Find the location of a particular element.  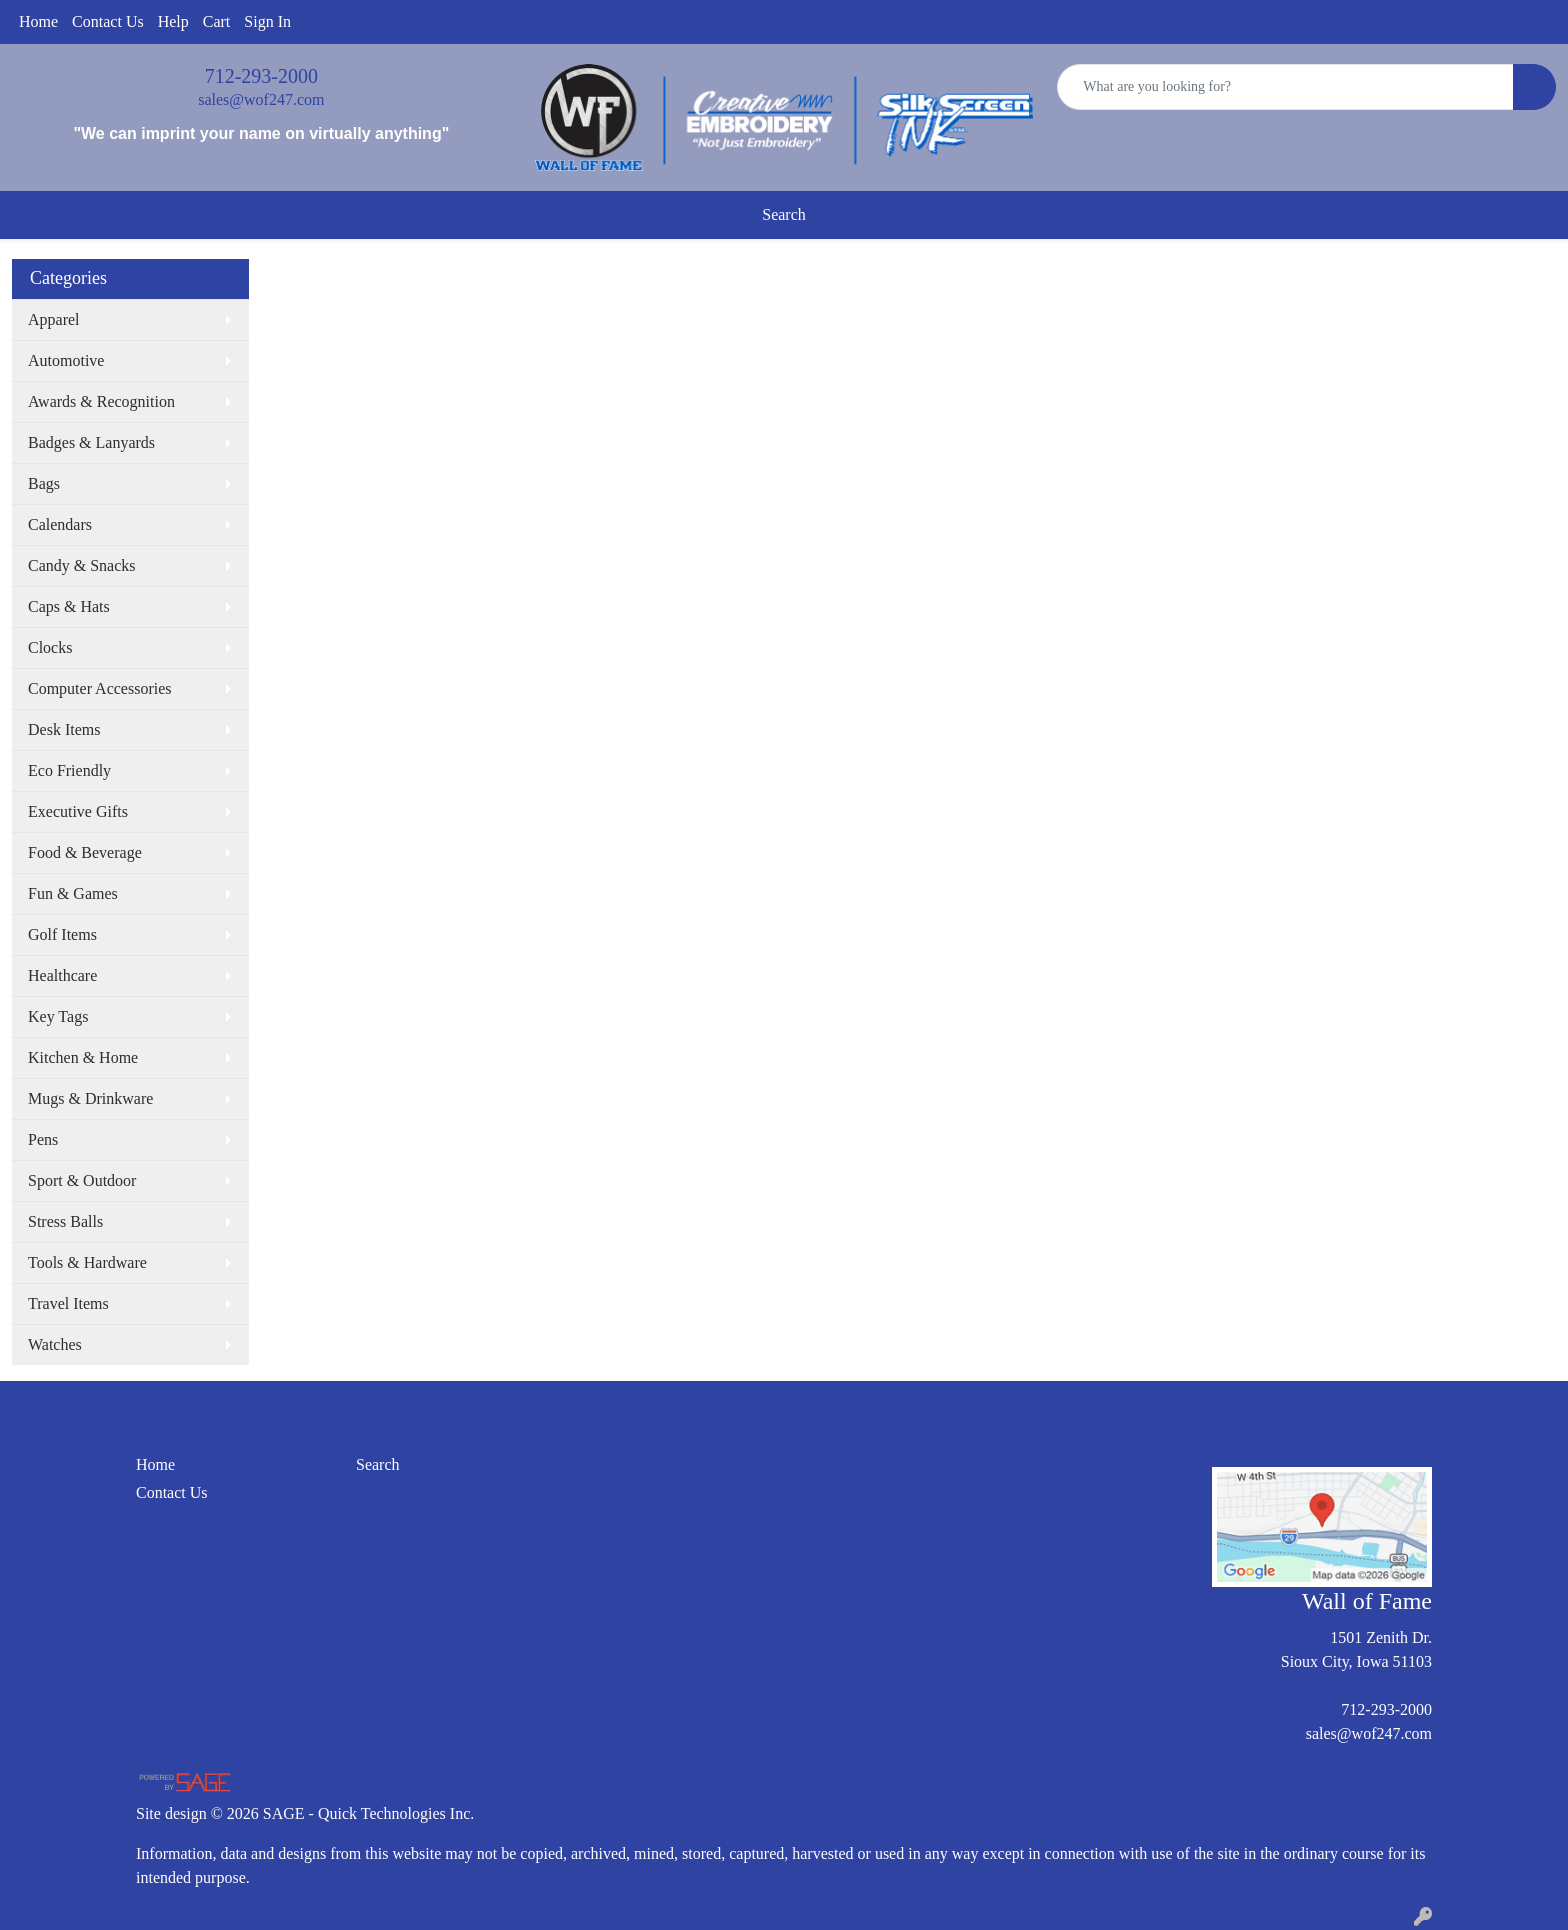

Executive Gifts is located at coordinates (78, 811).